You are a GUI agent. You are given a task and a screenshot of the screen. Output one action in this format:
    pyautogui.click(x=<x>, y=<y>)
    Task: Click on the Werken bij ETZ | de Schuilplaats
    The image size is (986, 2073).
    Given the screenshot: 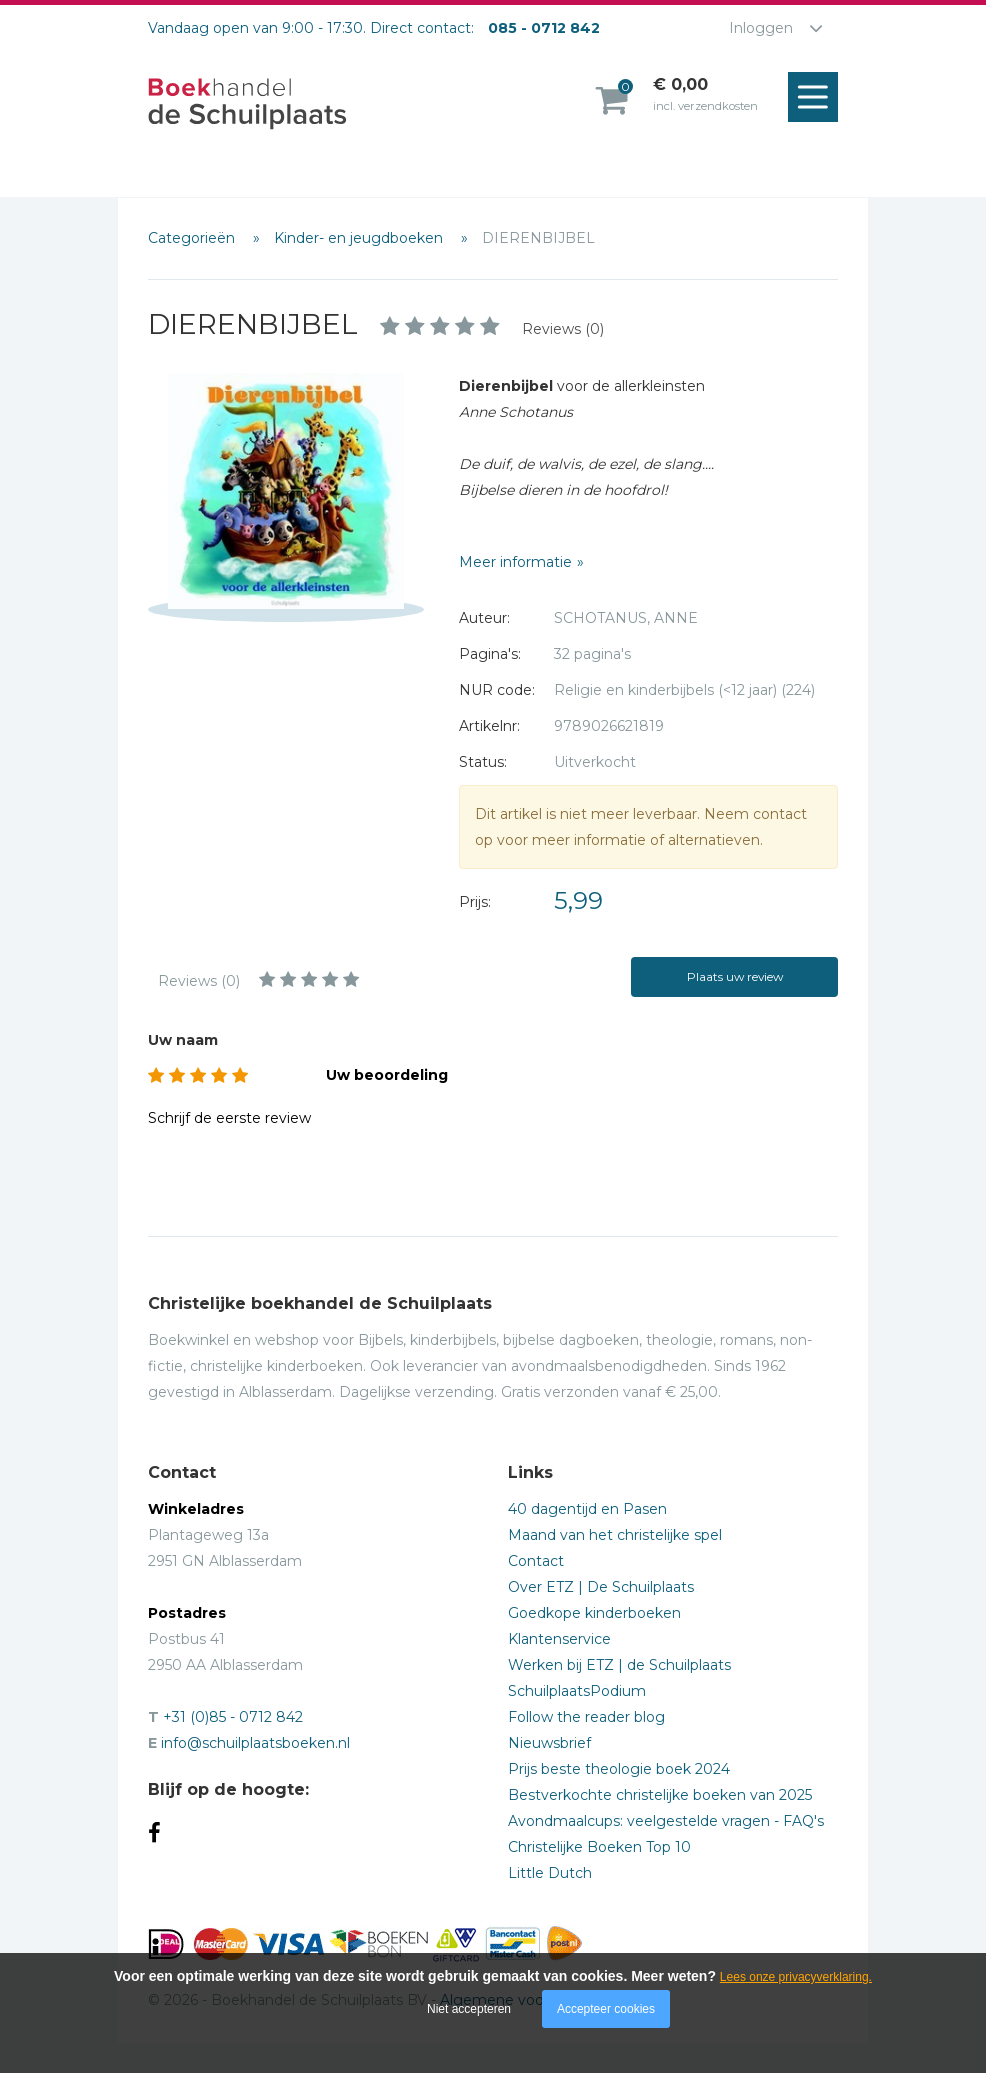 What is the action you would take?
    pyautogui.click(x=619, y=1665)
    